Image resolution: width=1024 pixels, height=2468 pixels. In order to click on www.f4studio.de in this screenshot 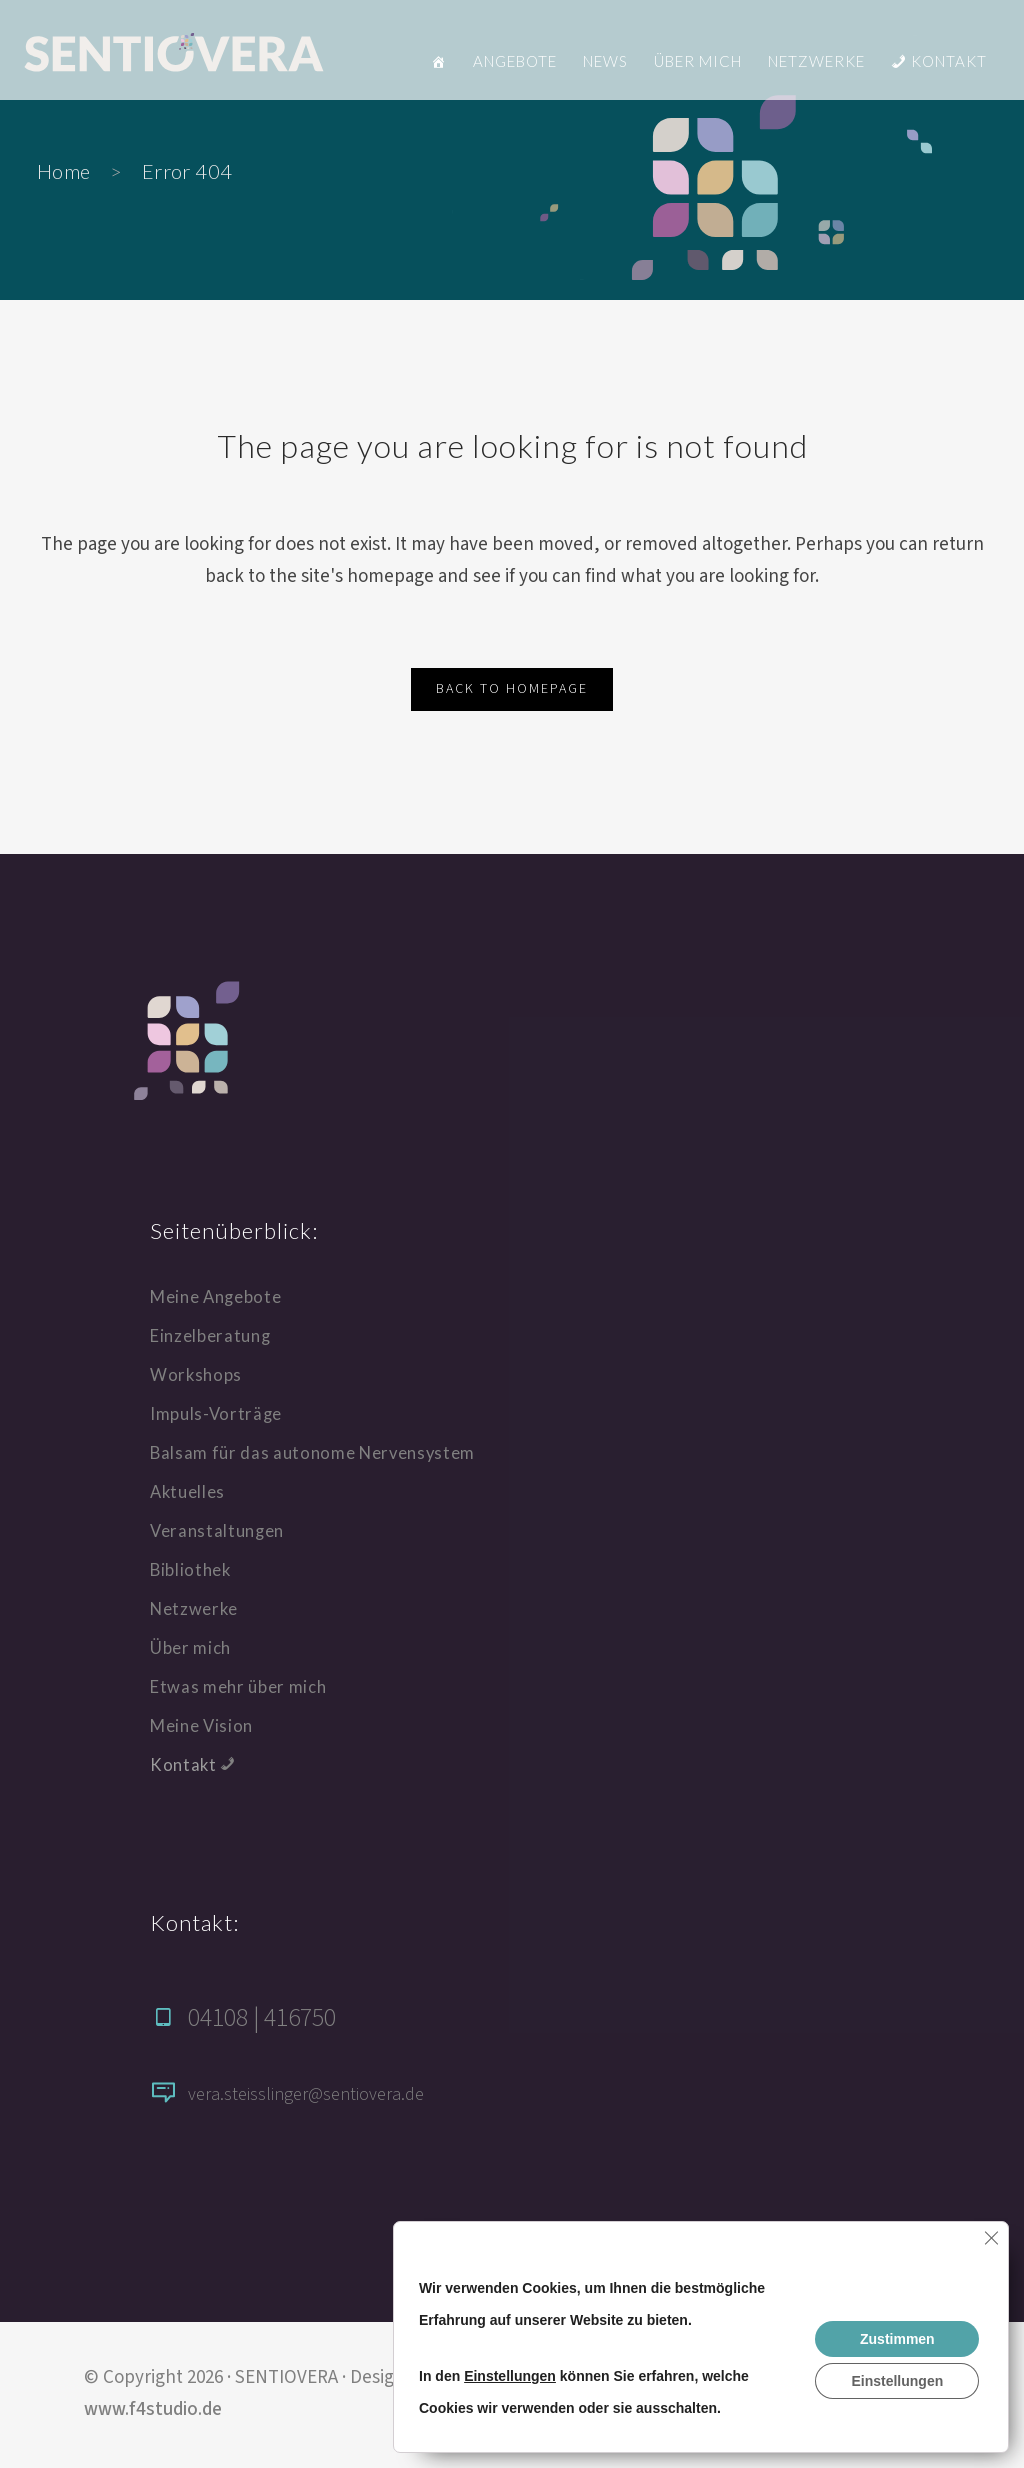, I will do `click(153, 2409)`.